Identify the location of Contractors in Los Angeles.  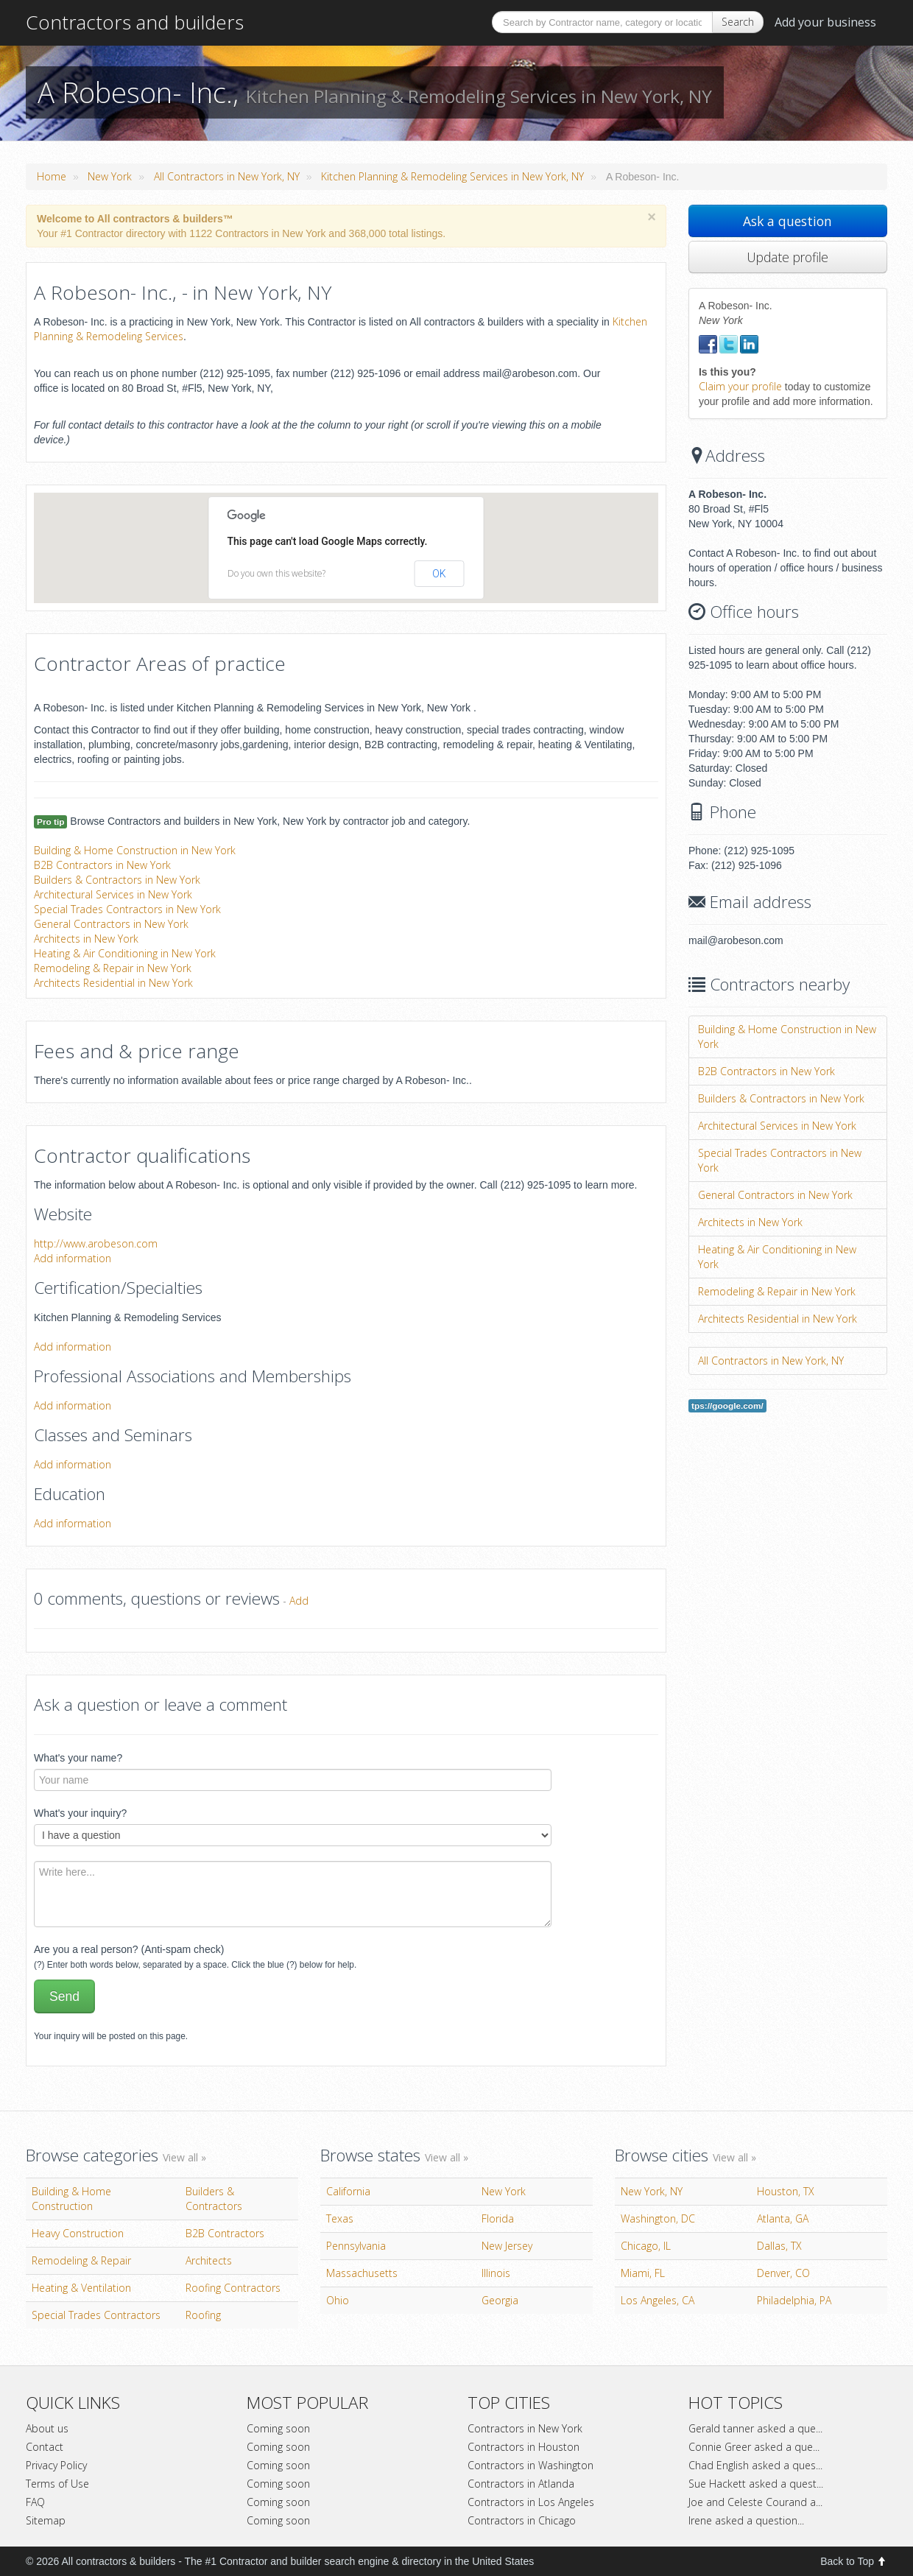
(531, 2502).